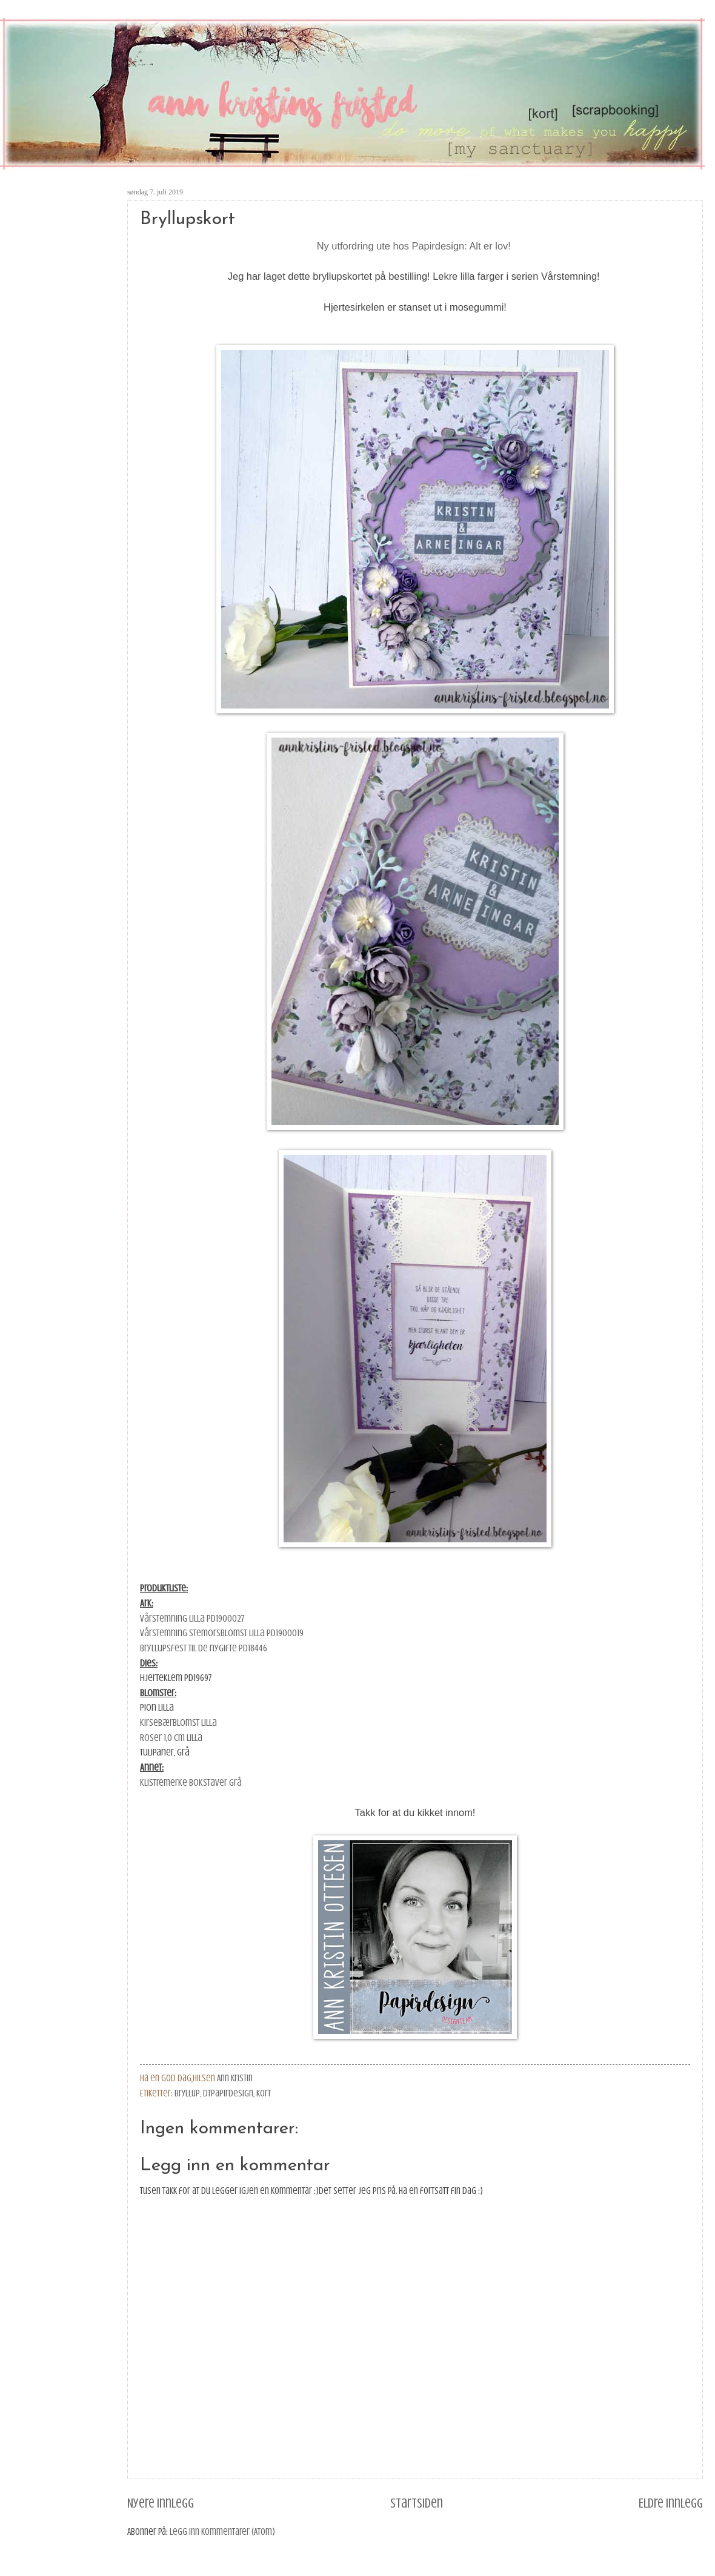 The image size is (715, 2576). I want to click on Bryllupsfest Til de nygifte PD18446, so click(203, 1648).